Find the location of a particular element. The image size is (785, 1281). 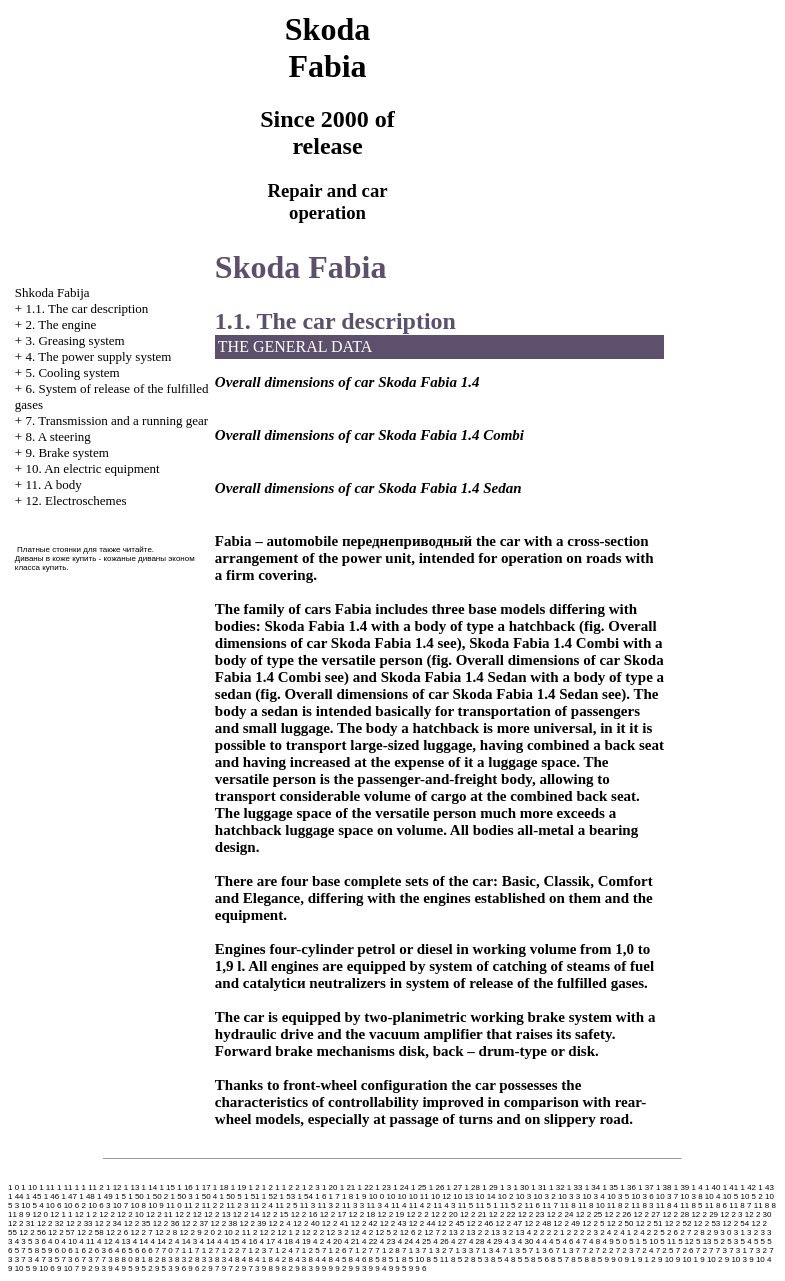

12 2 38 is located at coordinates (224, 1223).